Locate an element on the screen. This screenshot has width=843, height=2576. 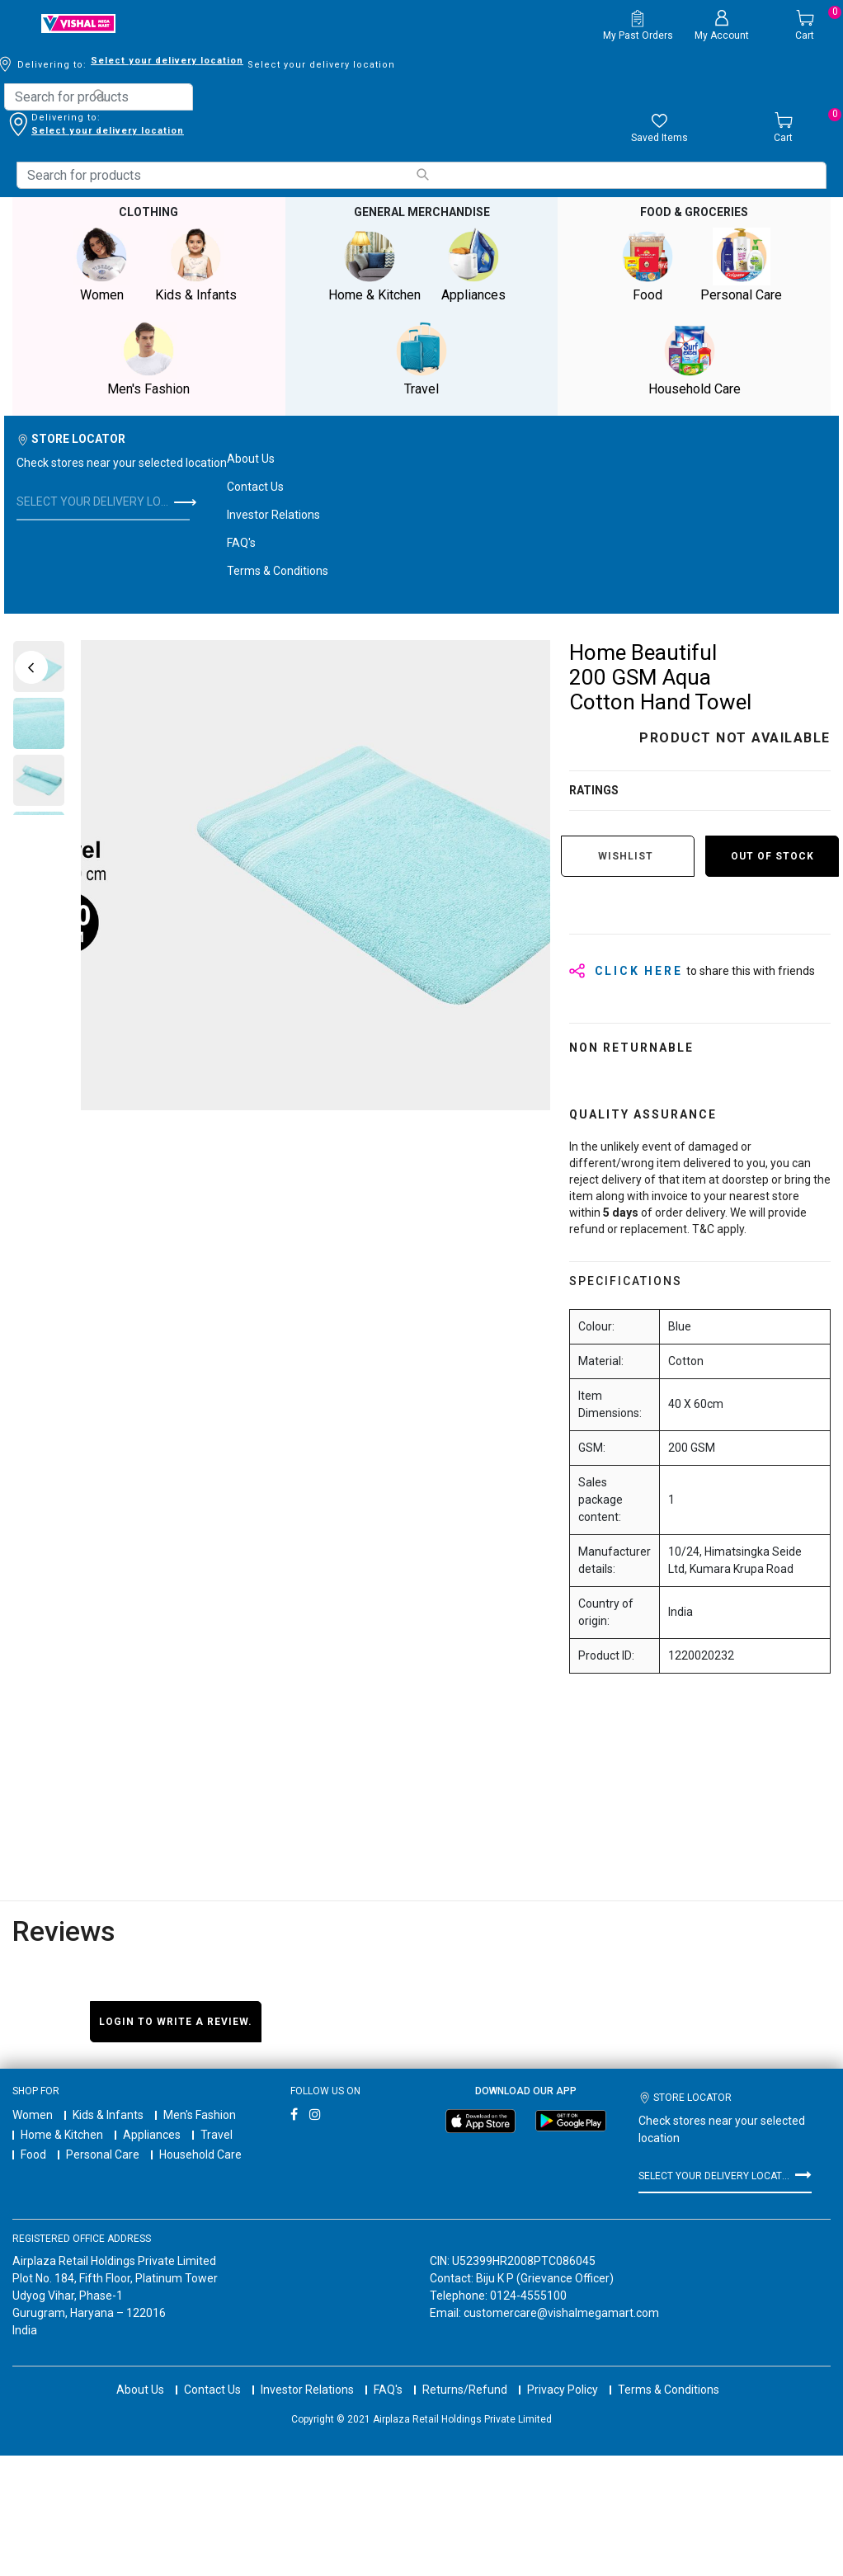
Men's Fashion [button] is located at coordinates (148, 359).